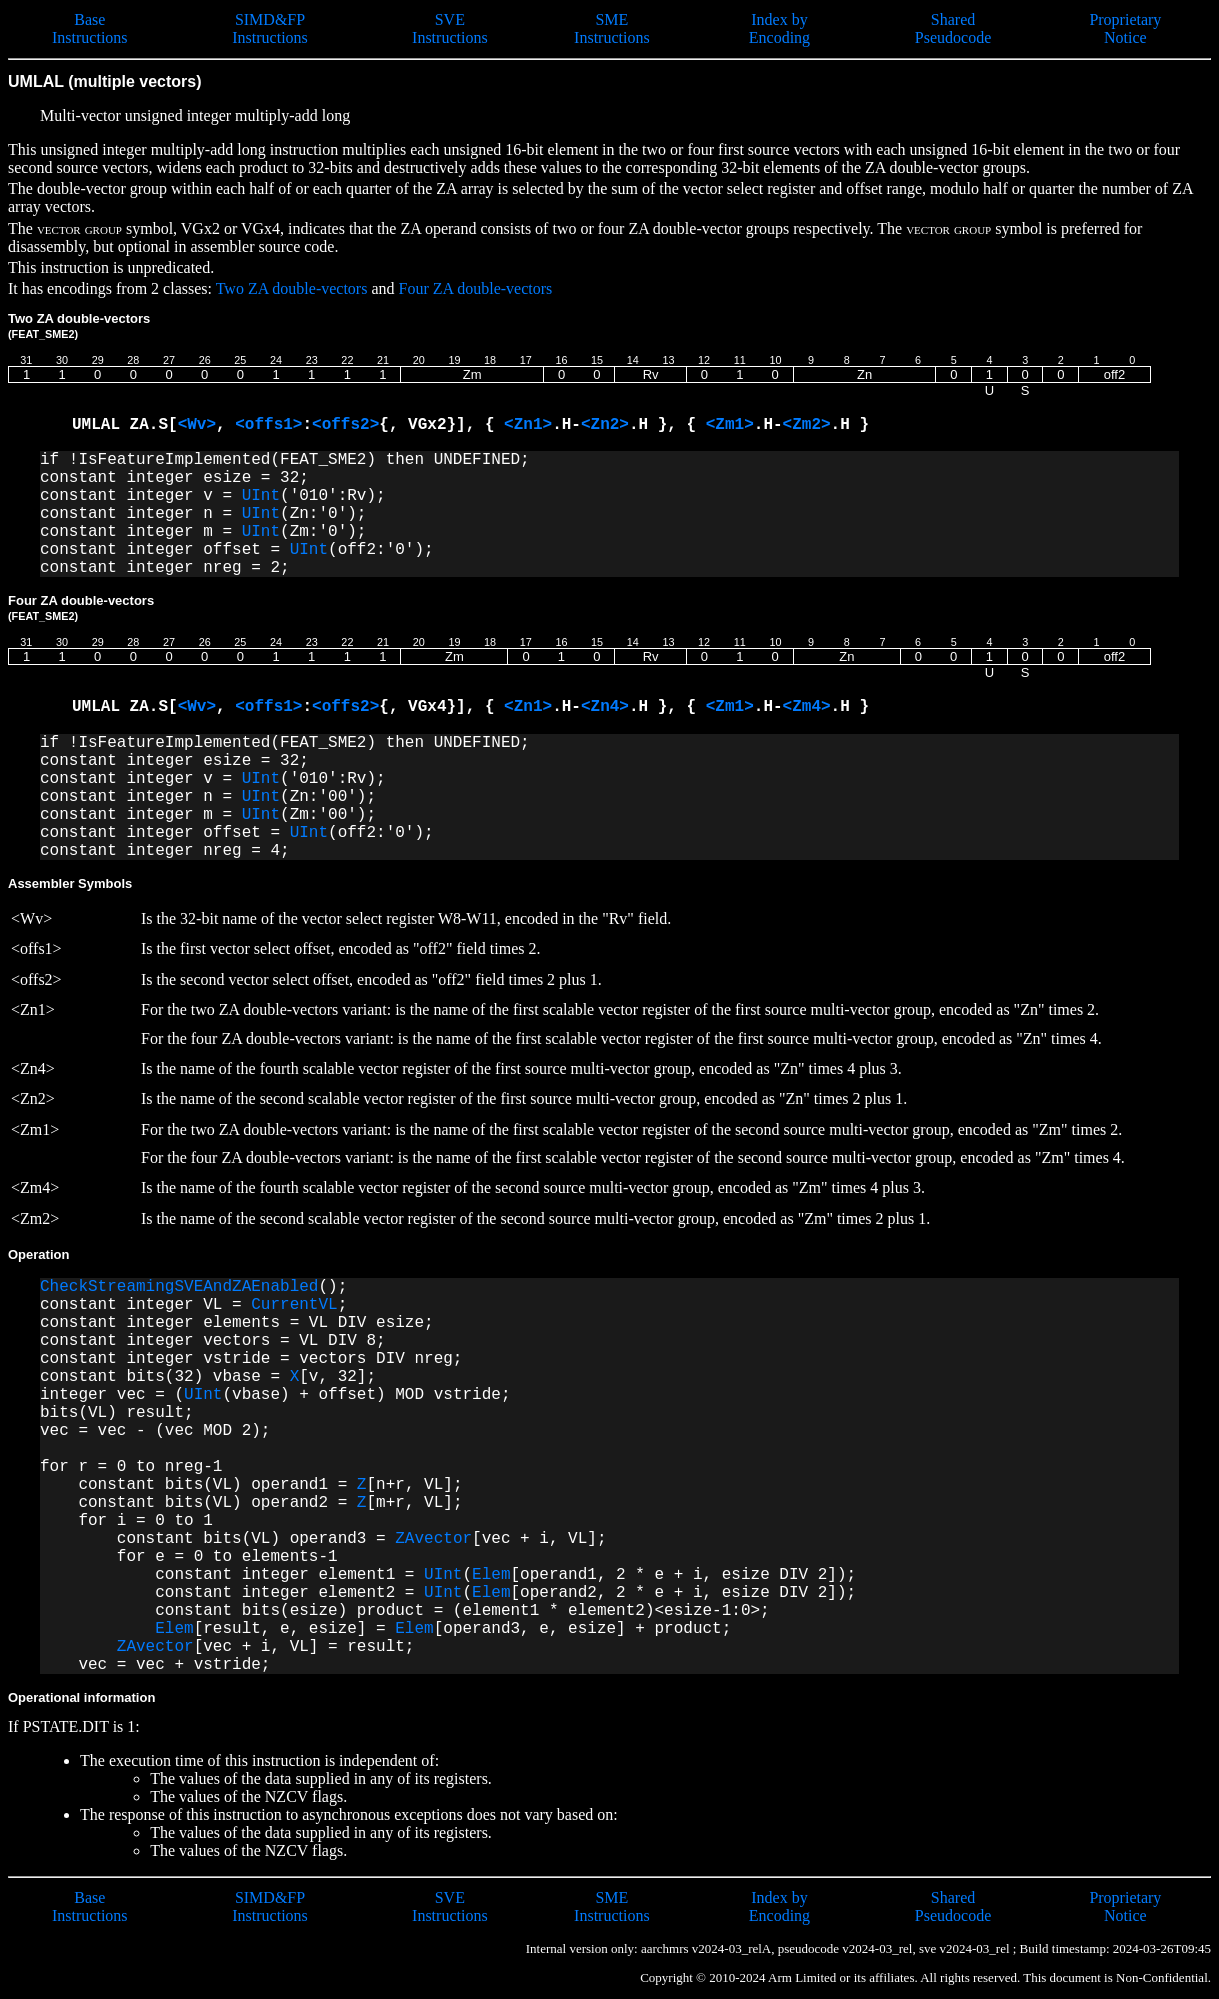 The image size is (1219, 1999). What do you see at coordinates (179, 1287) in the screenshot?
I see `CheckStreamingSVEAndZAEnabled` at bounding box center [179, 1287].